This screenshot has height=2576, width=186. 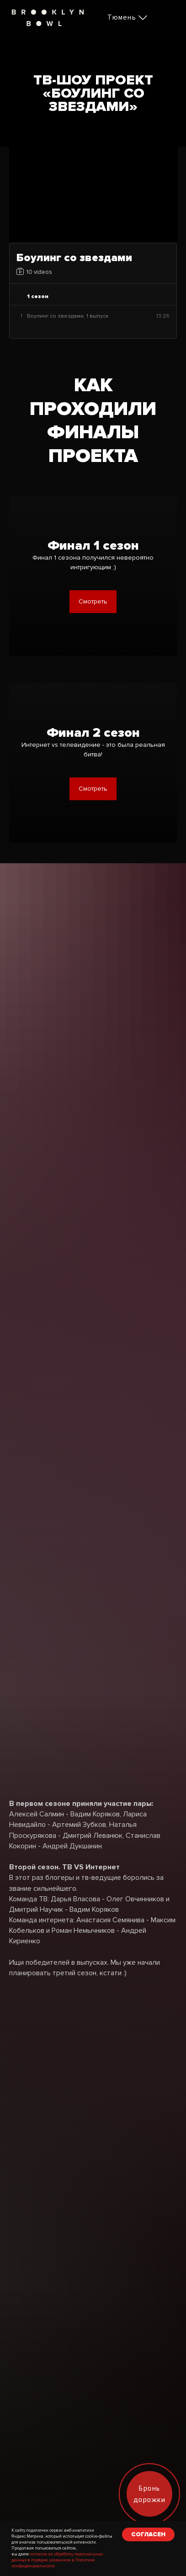 What do you see at coordinates (74, 257) in the screenshot?
I see `Боулинг со звездами` at bounding box center [74, 257].